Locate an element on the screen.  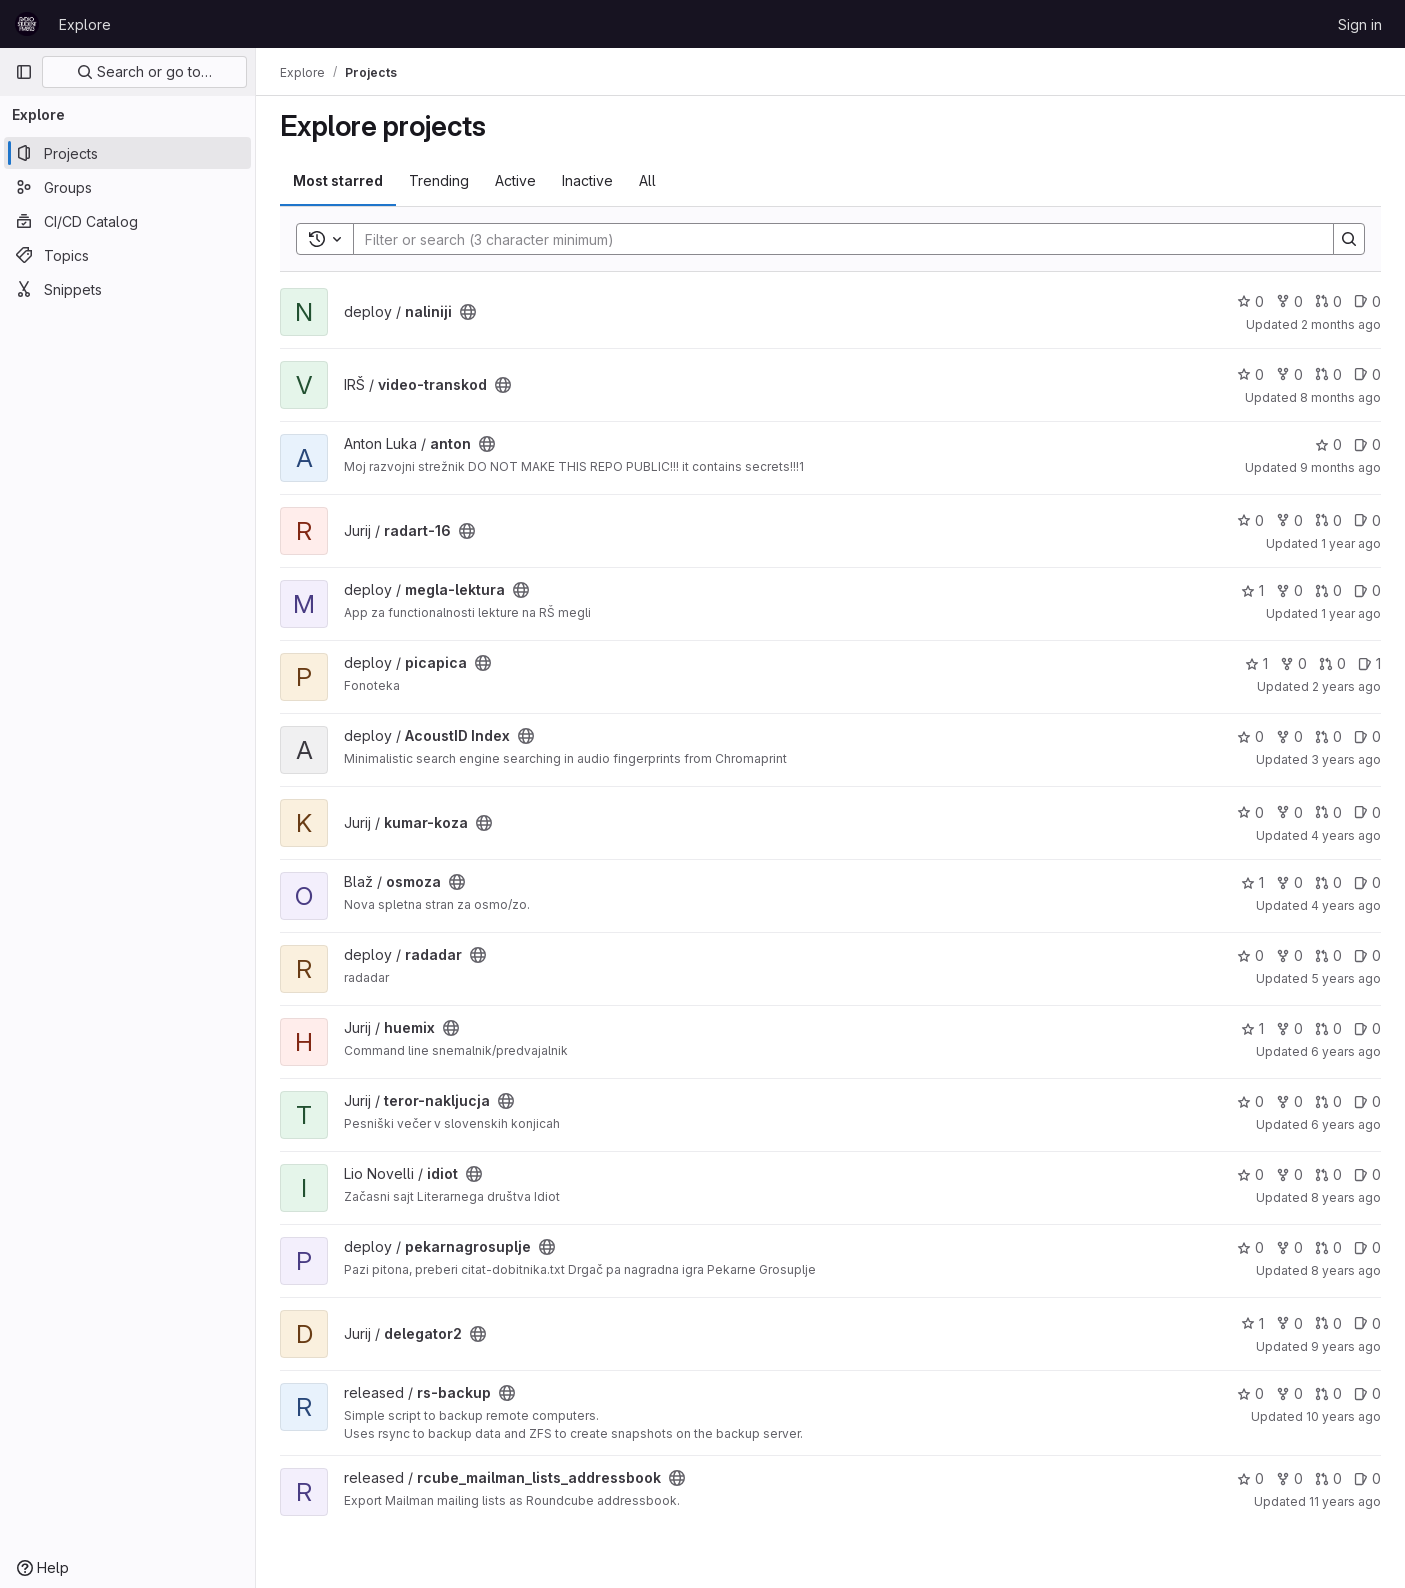
0 [video-transkod has 0 open merge requests] is located at coordinates (1328, 374).